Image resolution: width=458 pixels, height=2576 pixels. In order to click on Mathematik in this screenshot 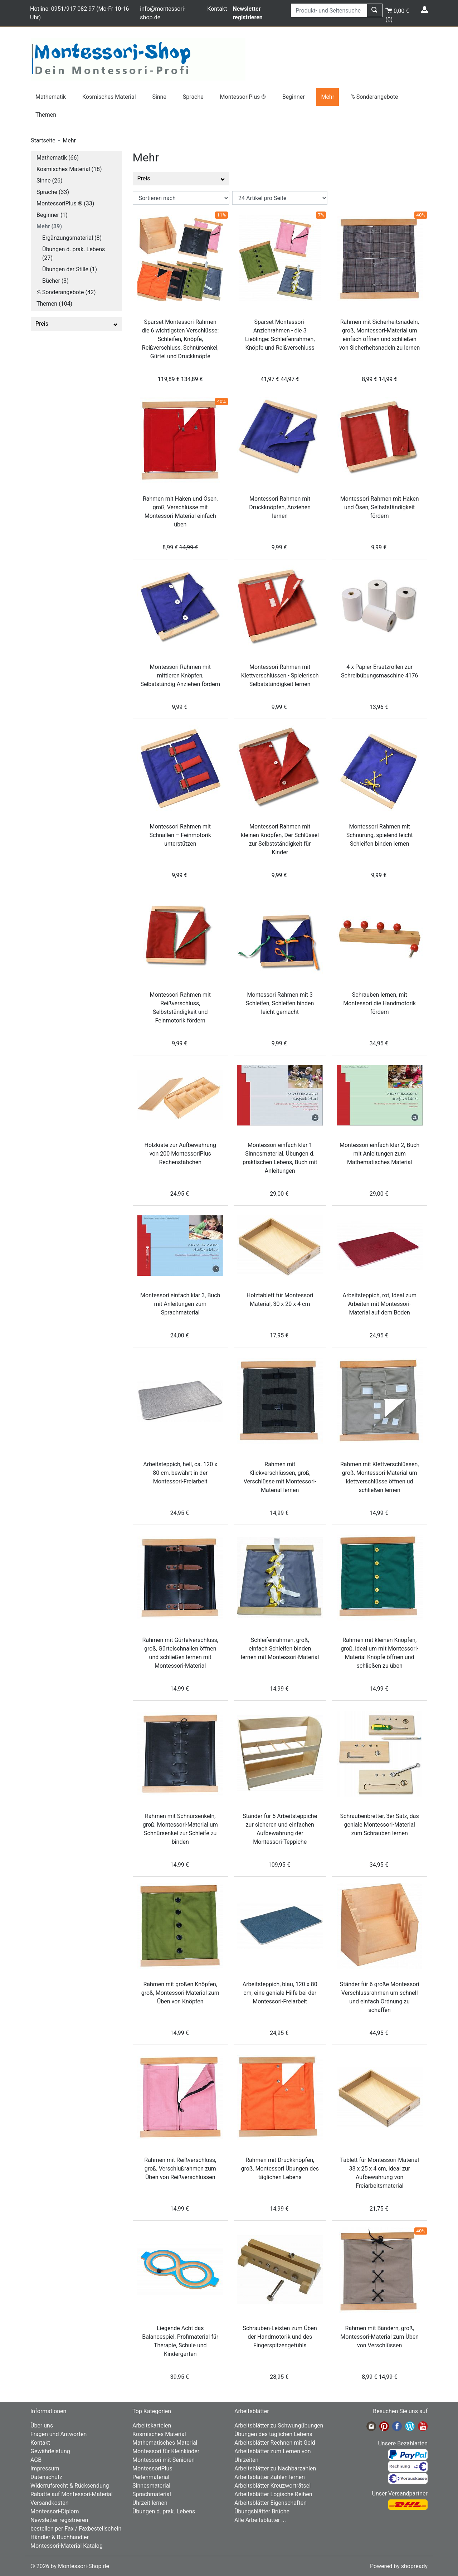, I will do `click(50, 96)`.